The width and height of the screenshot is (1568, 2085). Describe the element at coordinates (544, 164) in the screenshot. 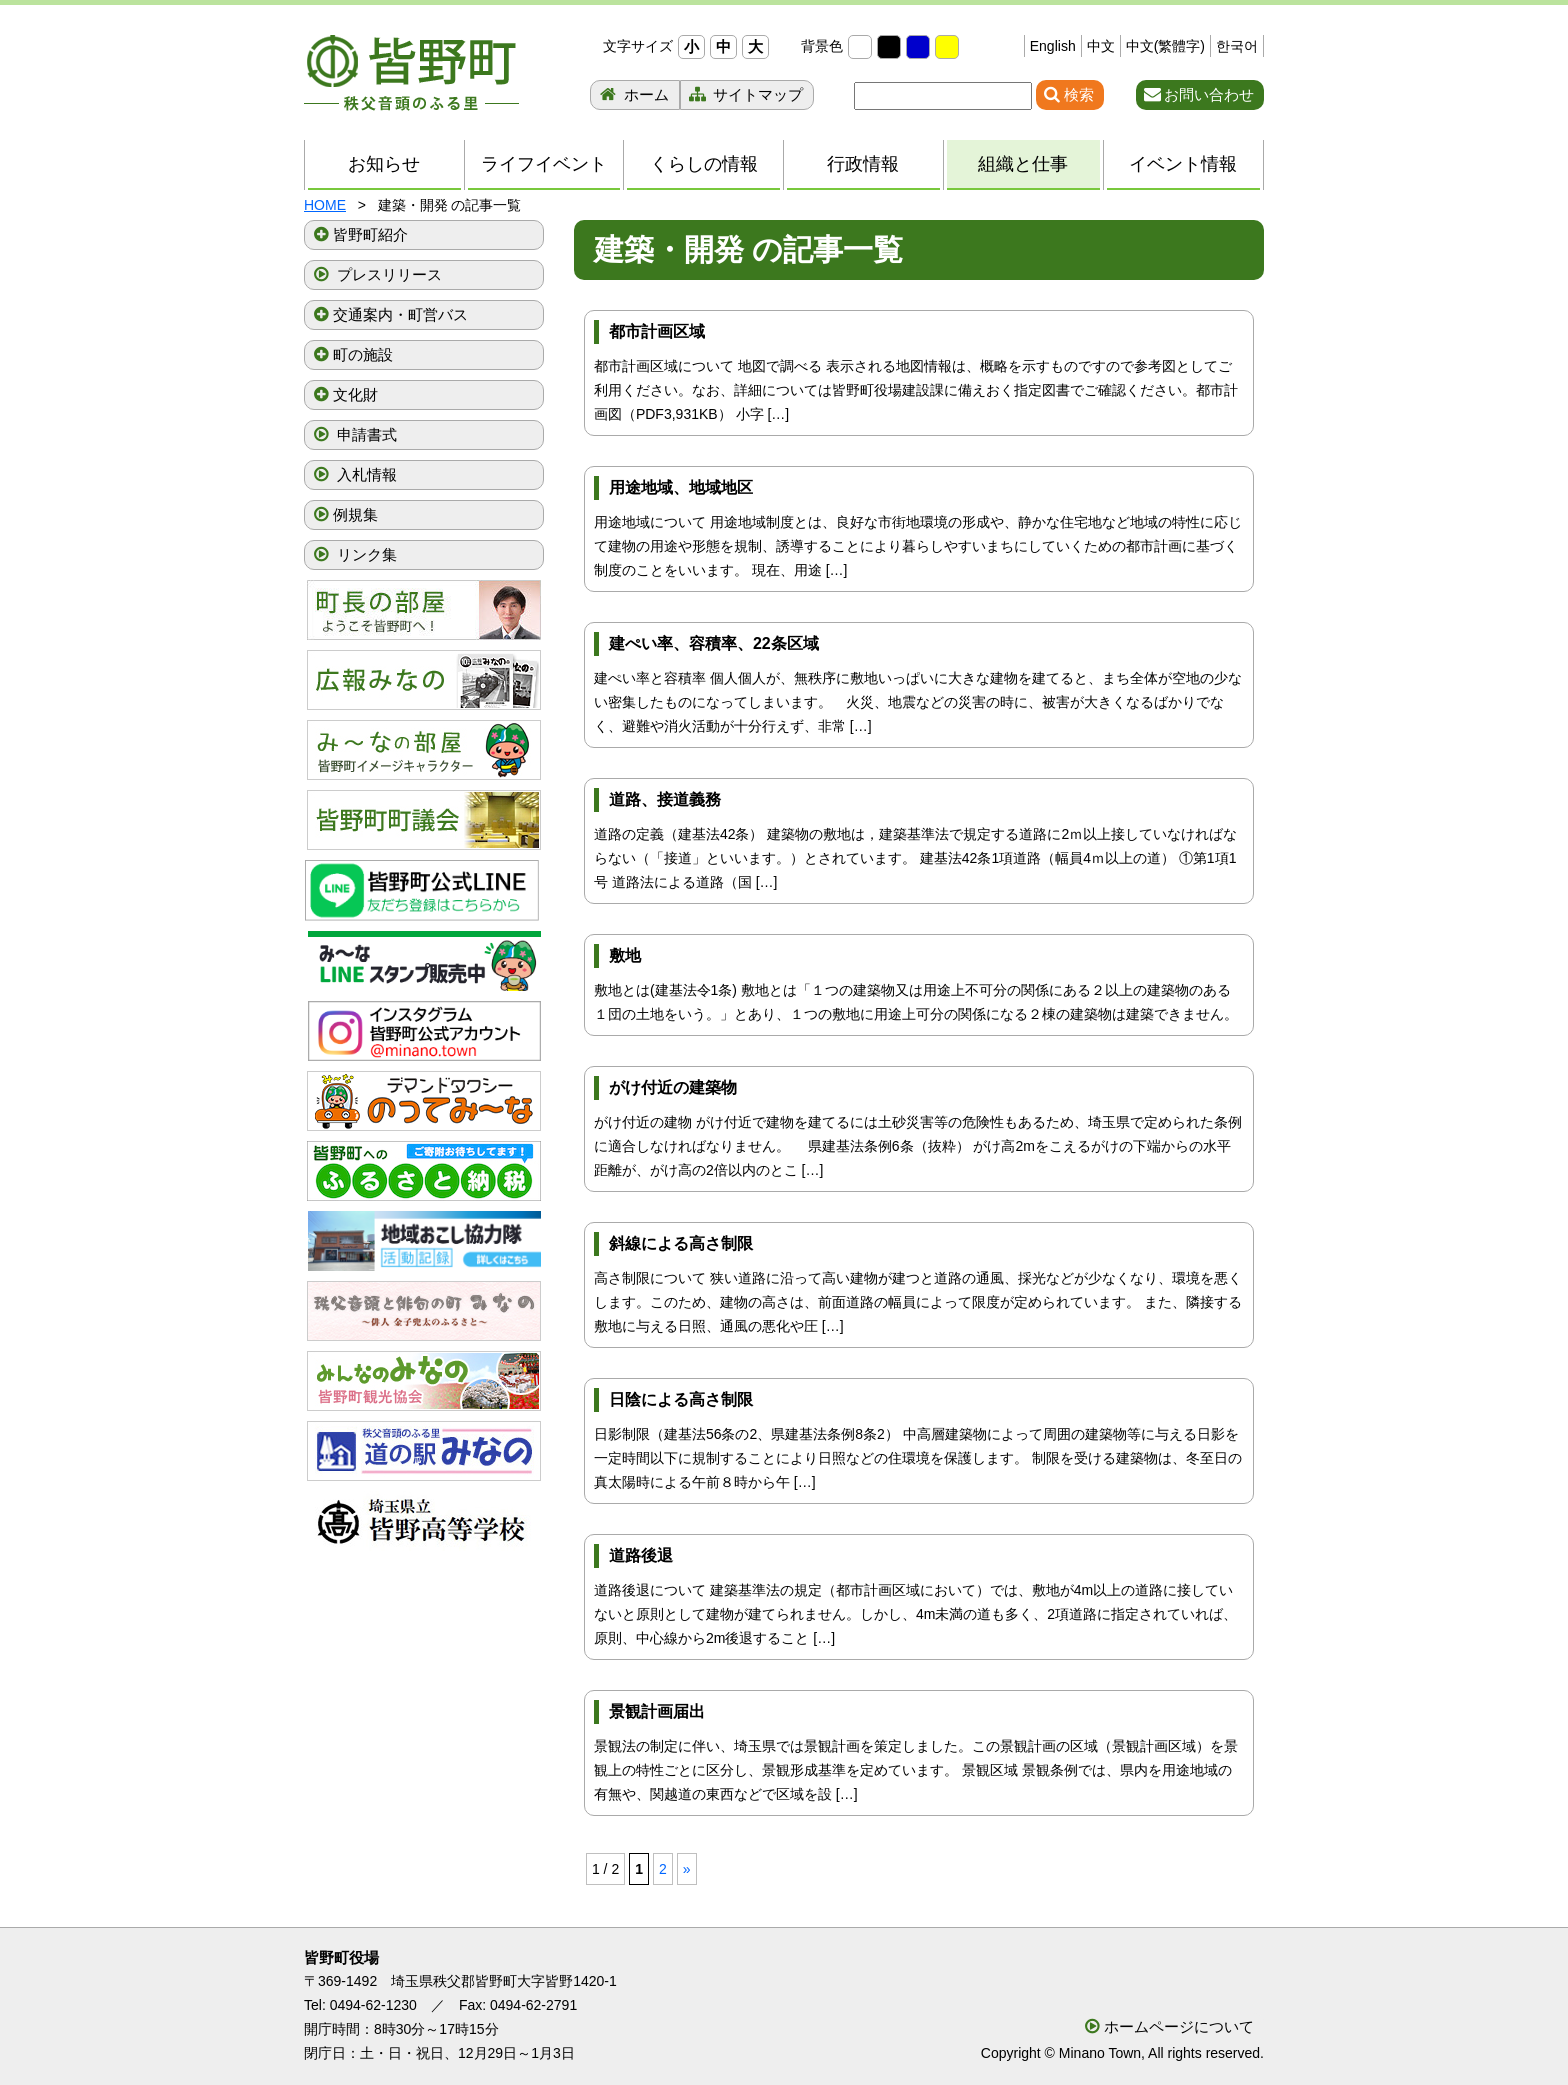

I see `ライフイベント` at that location.